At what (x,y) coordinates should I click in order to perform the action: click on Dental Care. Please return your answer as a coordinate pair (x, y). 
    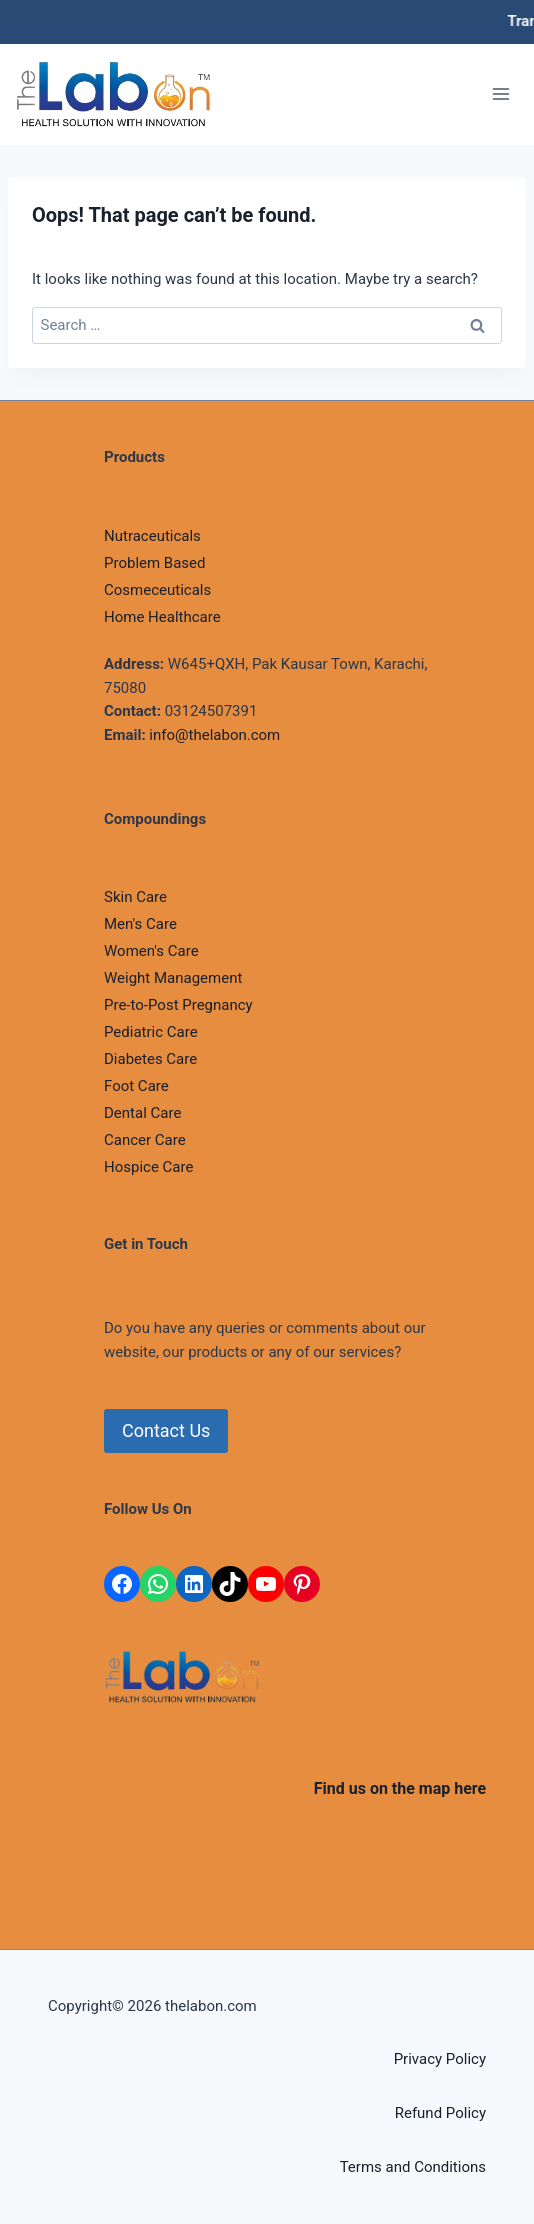
    Looking at the image, I should click on (142, 1113).